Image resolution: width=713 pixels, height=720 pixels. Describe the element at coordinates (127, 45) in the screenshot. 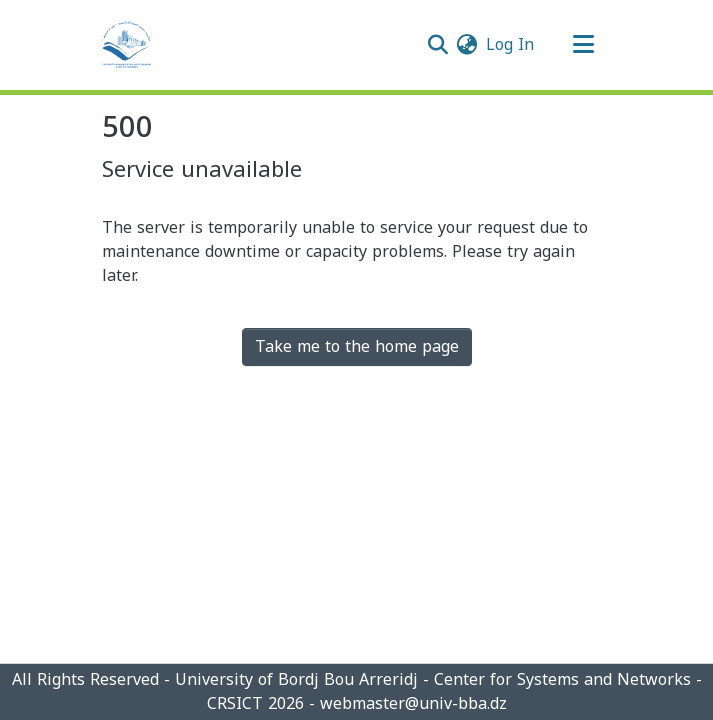

I see `[Home]` at that location.